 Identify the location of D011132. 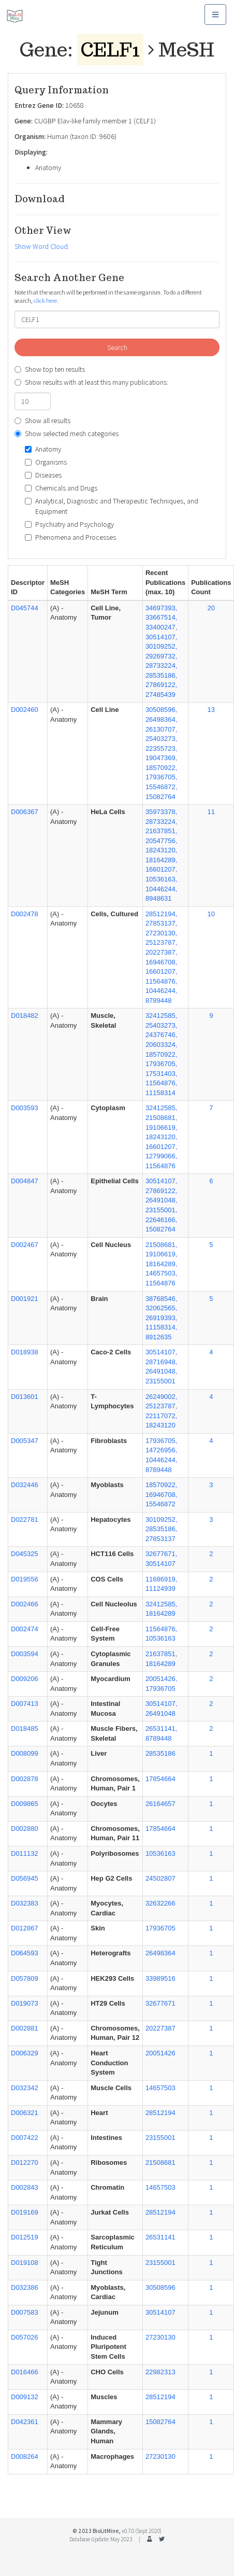
(24, 1853).